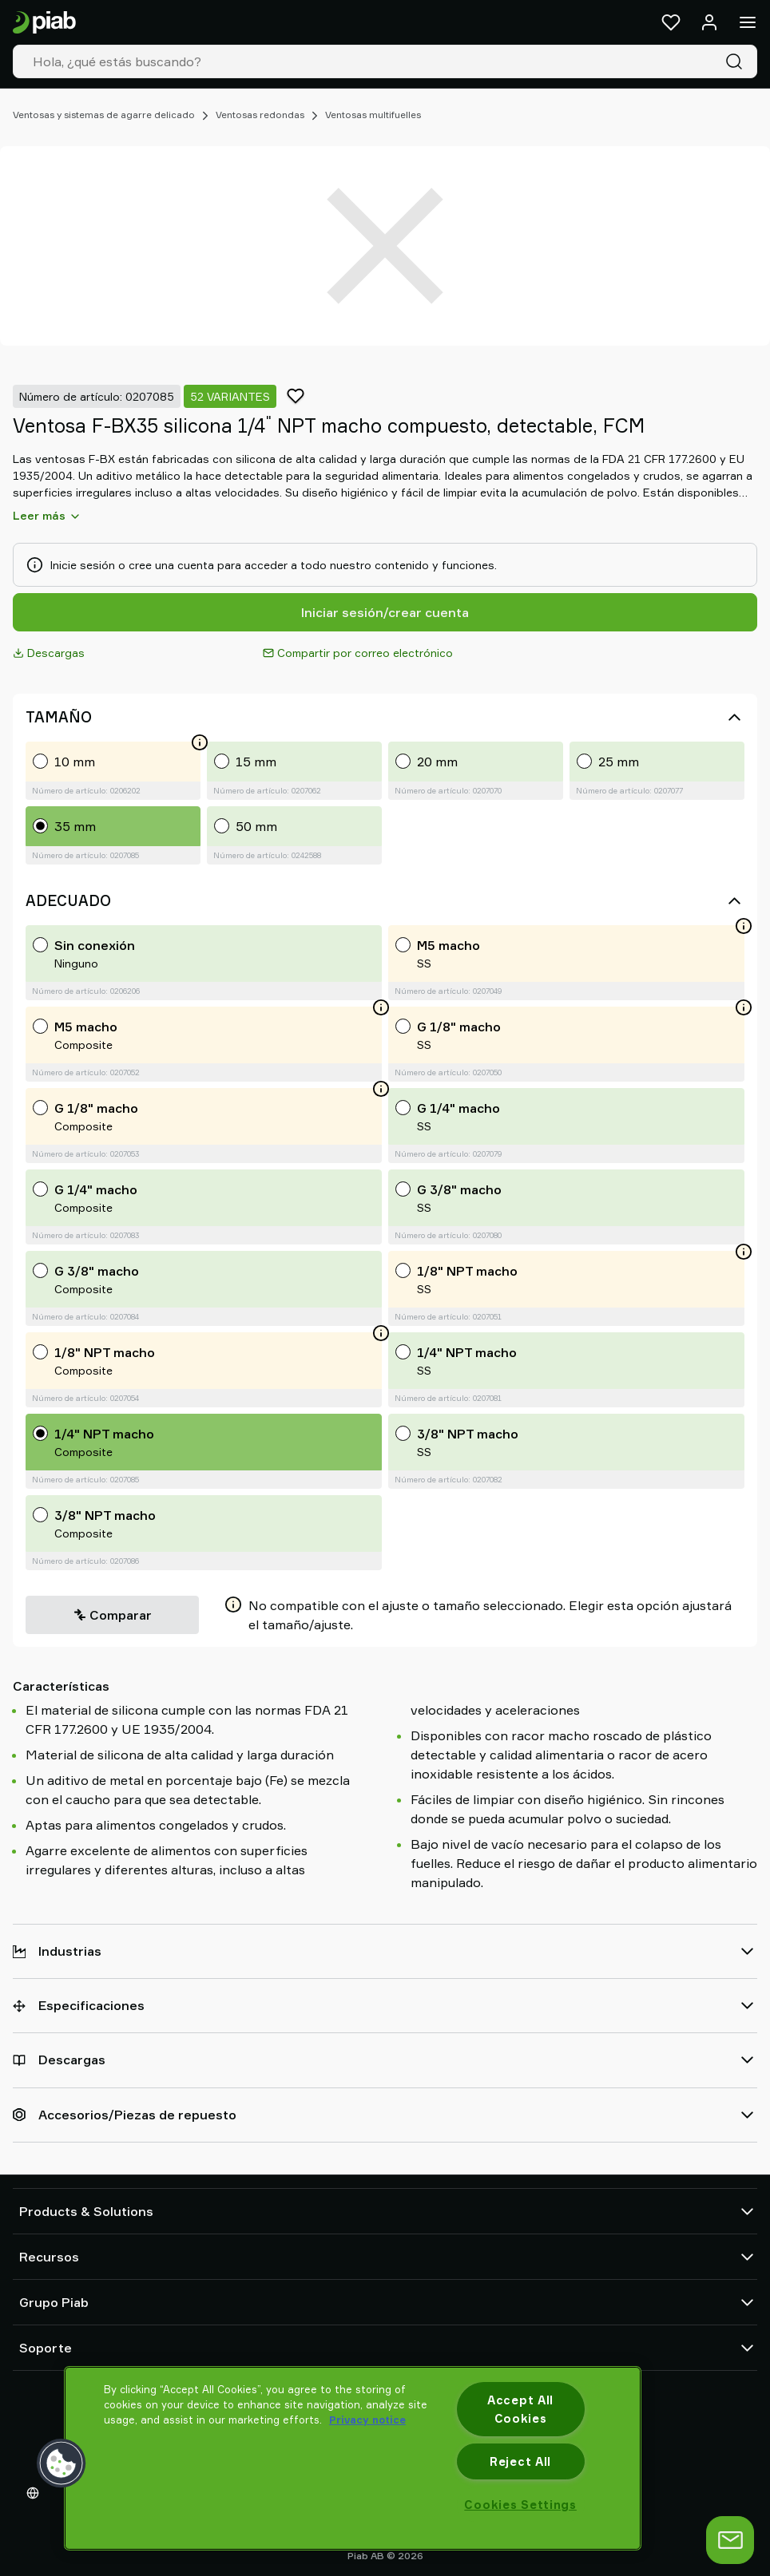 The image size is (770, 2576). What do you see at coordinates (730, 2540) in the screenshot?
I see `[abrir chat]` at bounding box center [730, 2540].